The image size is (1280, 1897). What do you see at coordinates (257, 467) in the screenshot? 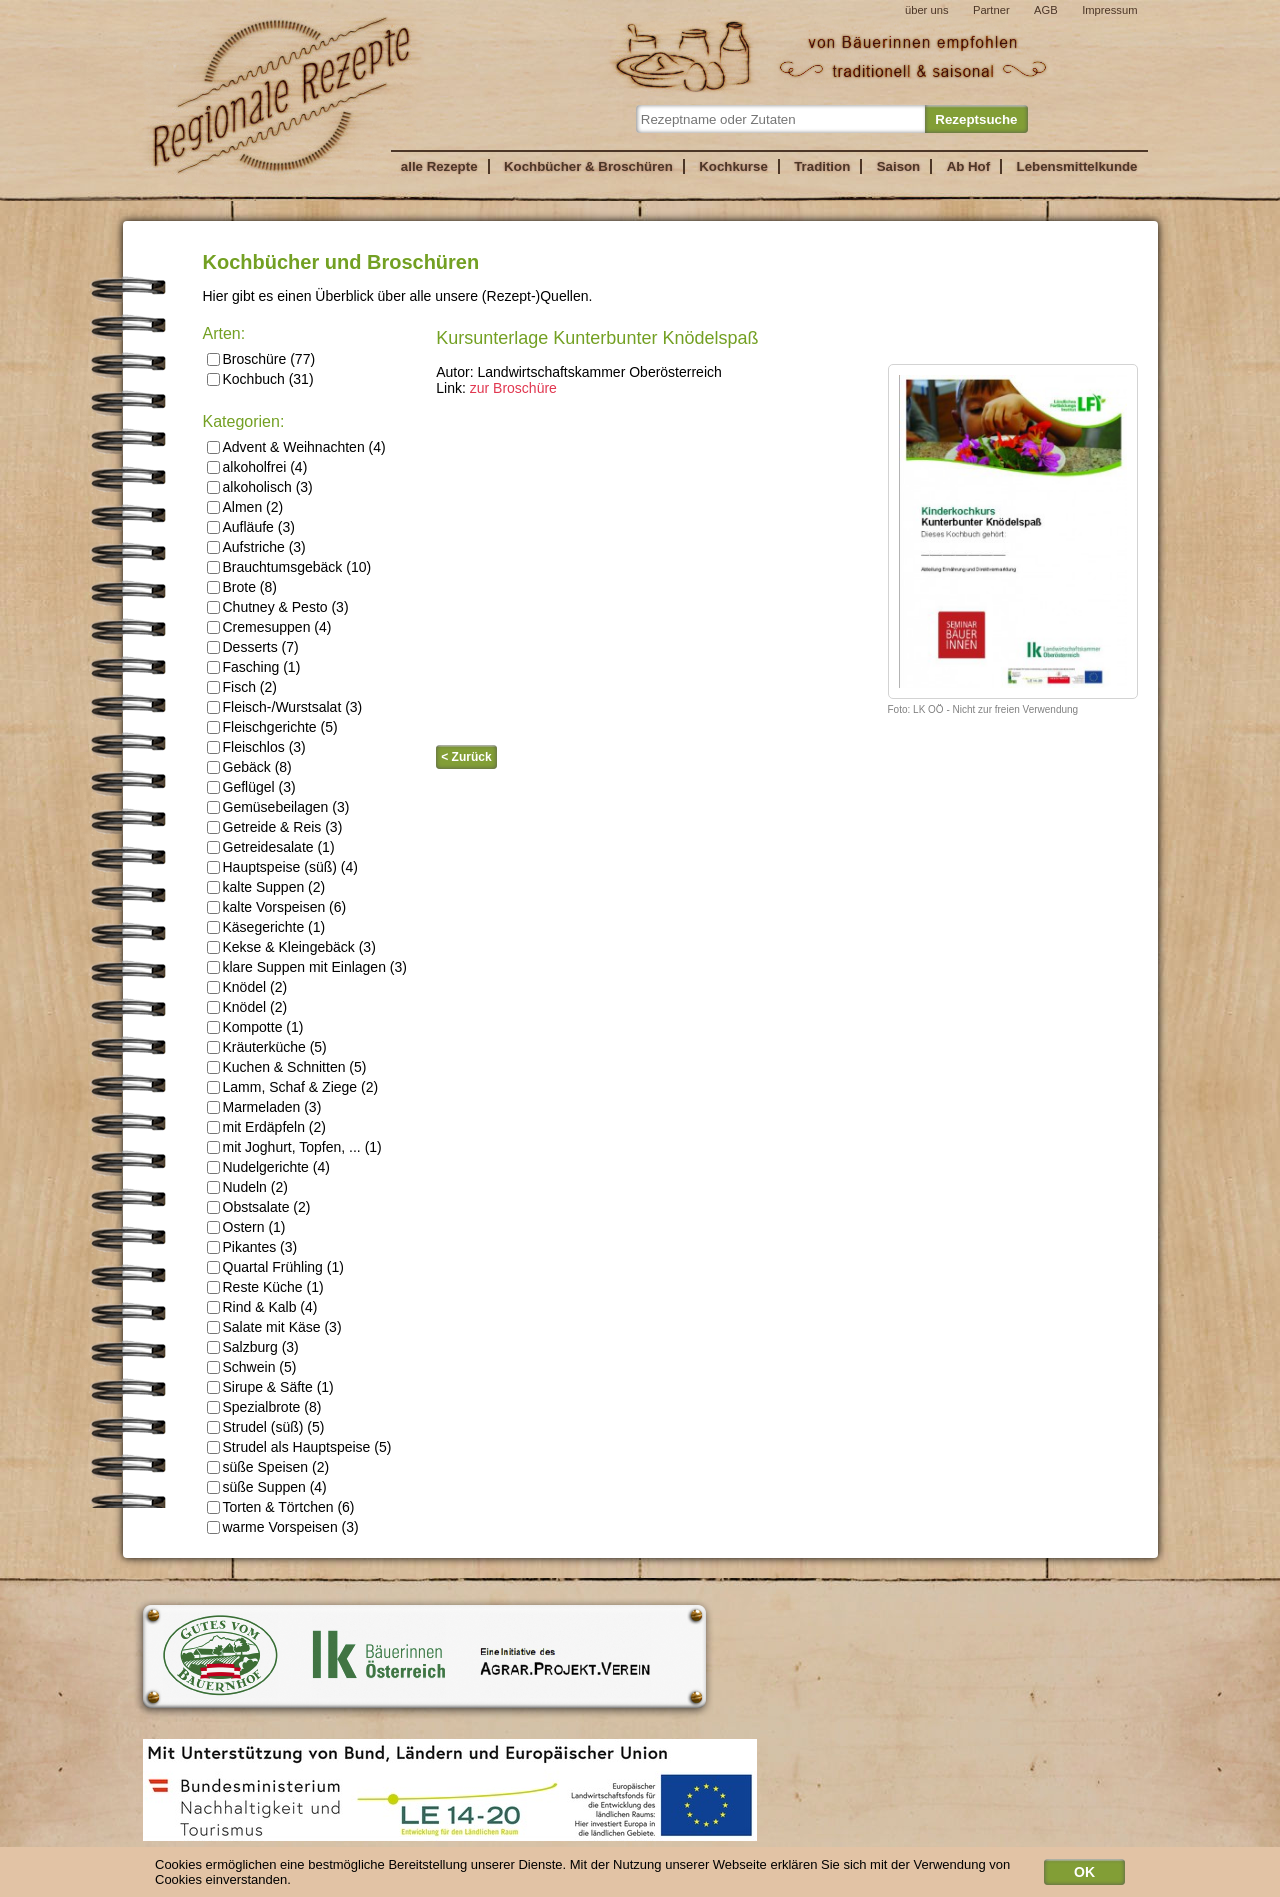
I see `alkoholfrei (4)` at bounding box center [257, 467].